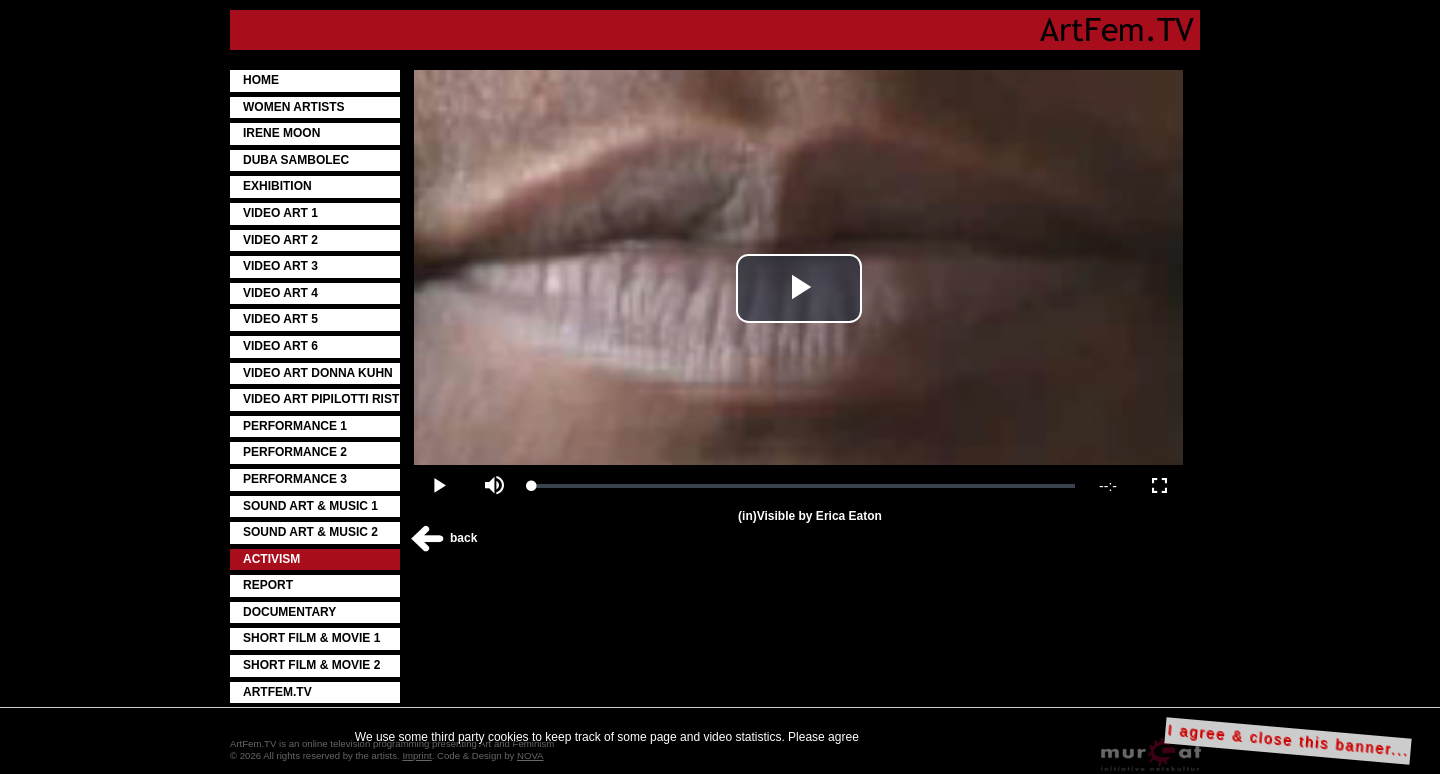  I want to click on [slider], so click(803, 486).